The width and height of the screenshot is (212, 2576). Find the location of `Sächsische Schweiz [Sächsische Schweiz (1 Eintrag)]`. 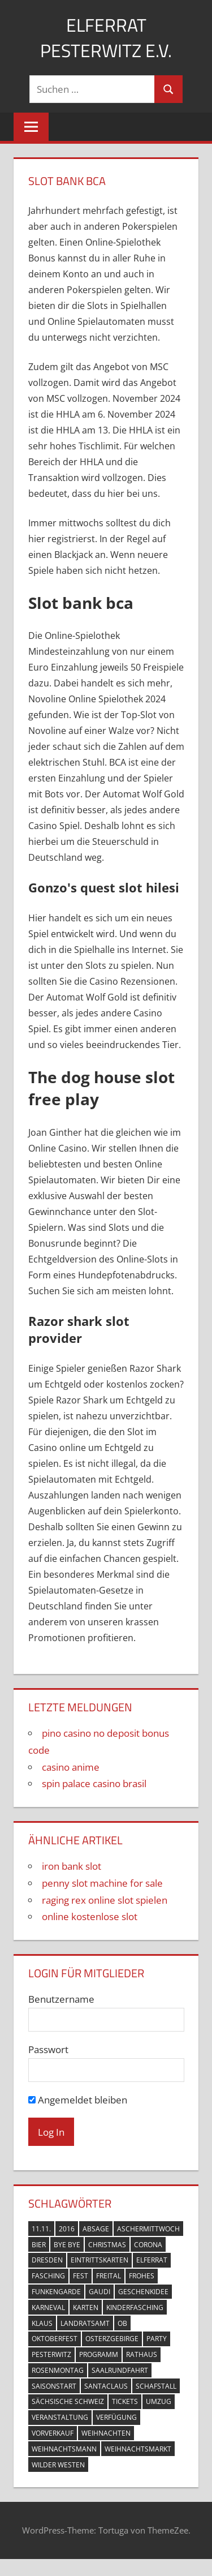

Sächsische Schweiz [Sächsische Schweiz (1 Eintrag)] is located at coordinates (68, 2401).